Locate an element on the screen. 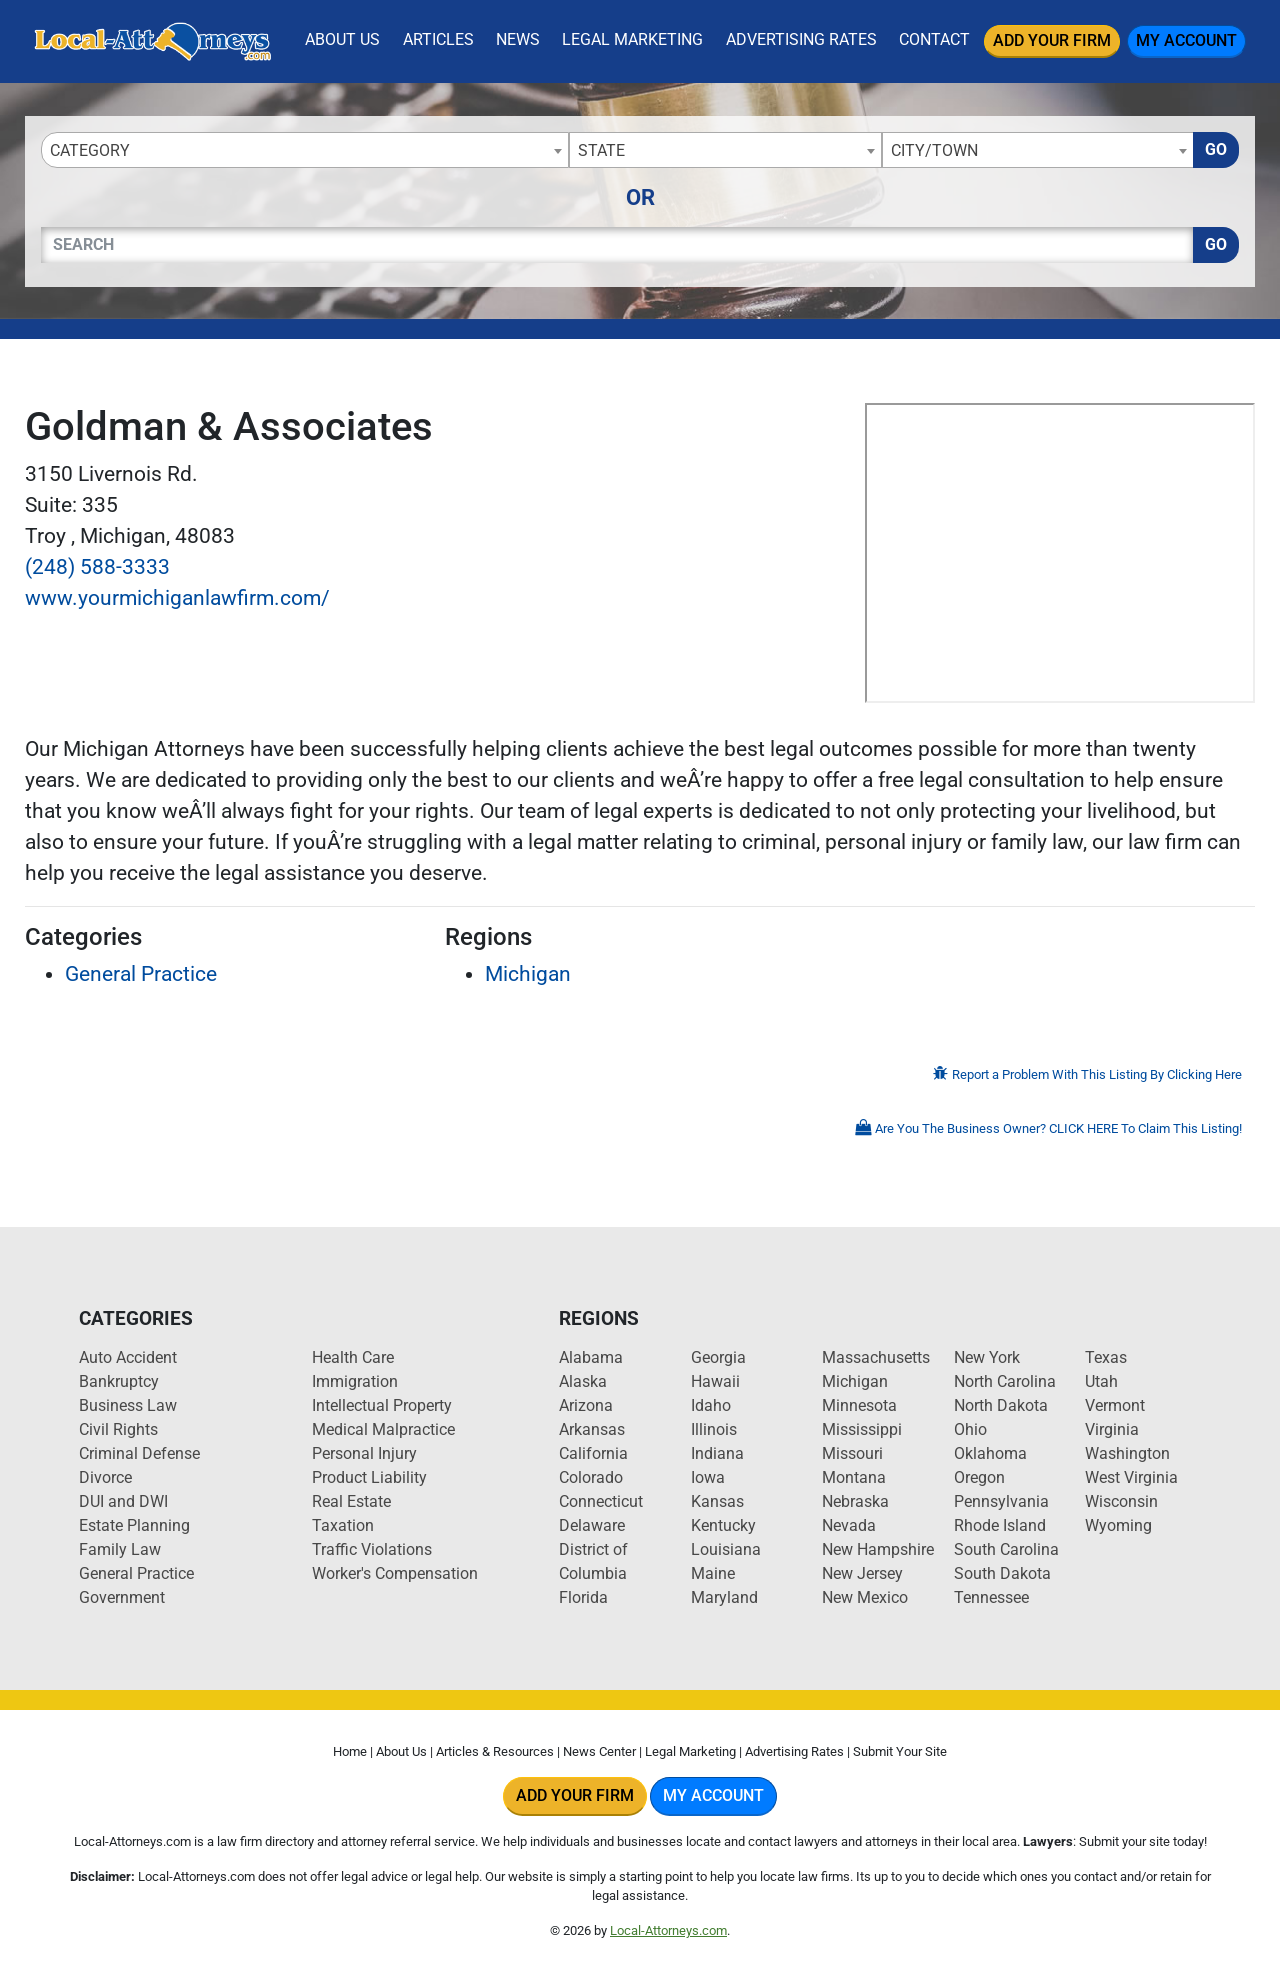 The height and width of the screenshot is (1988, 1280). DUI and DWI is located at coordinates (123, 1501).